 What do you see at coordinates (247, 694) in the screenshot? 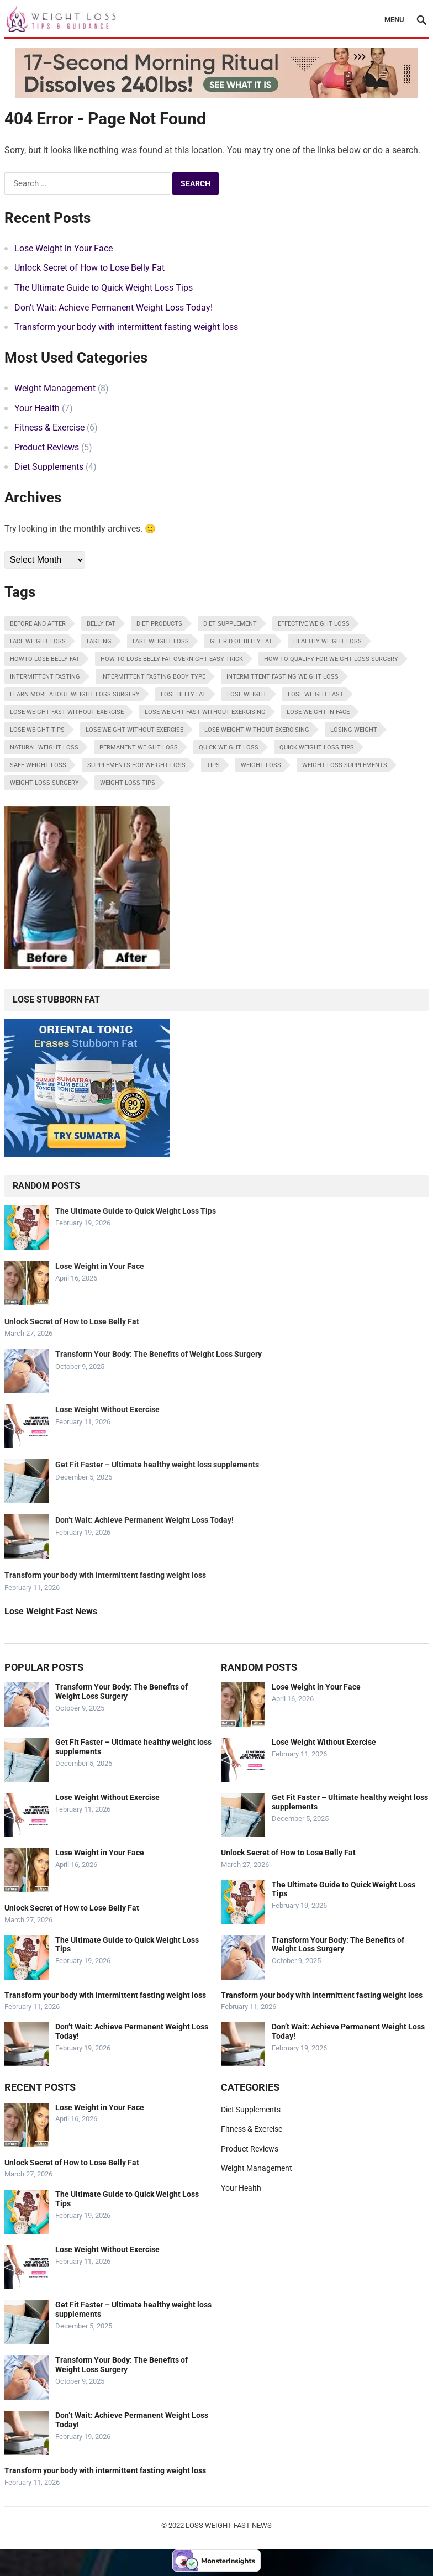
I see `lose weight [lose weight (4 items)]` at bounding box center [247, 694].